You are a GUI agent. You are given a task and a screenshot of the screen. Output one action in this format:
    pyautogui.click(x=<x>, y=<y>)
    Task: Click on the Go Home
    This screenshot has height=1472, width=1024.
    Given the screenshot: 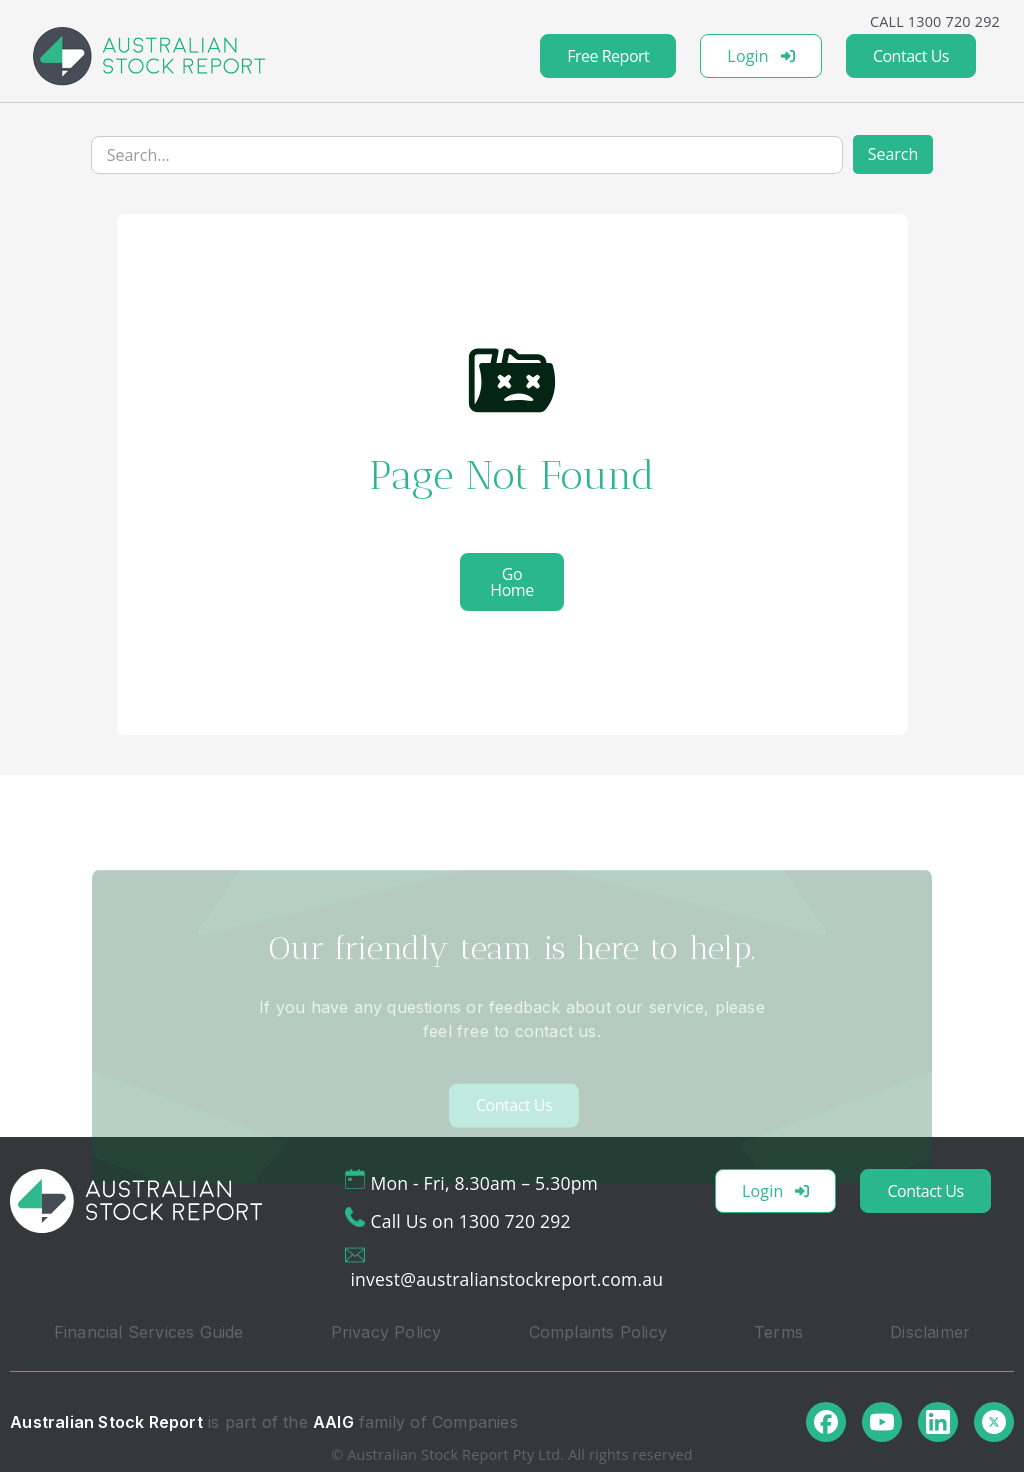 What is the action you would take?
    pyautogui.click(x=511, y=582)
    